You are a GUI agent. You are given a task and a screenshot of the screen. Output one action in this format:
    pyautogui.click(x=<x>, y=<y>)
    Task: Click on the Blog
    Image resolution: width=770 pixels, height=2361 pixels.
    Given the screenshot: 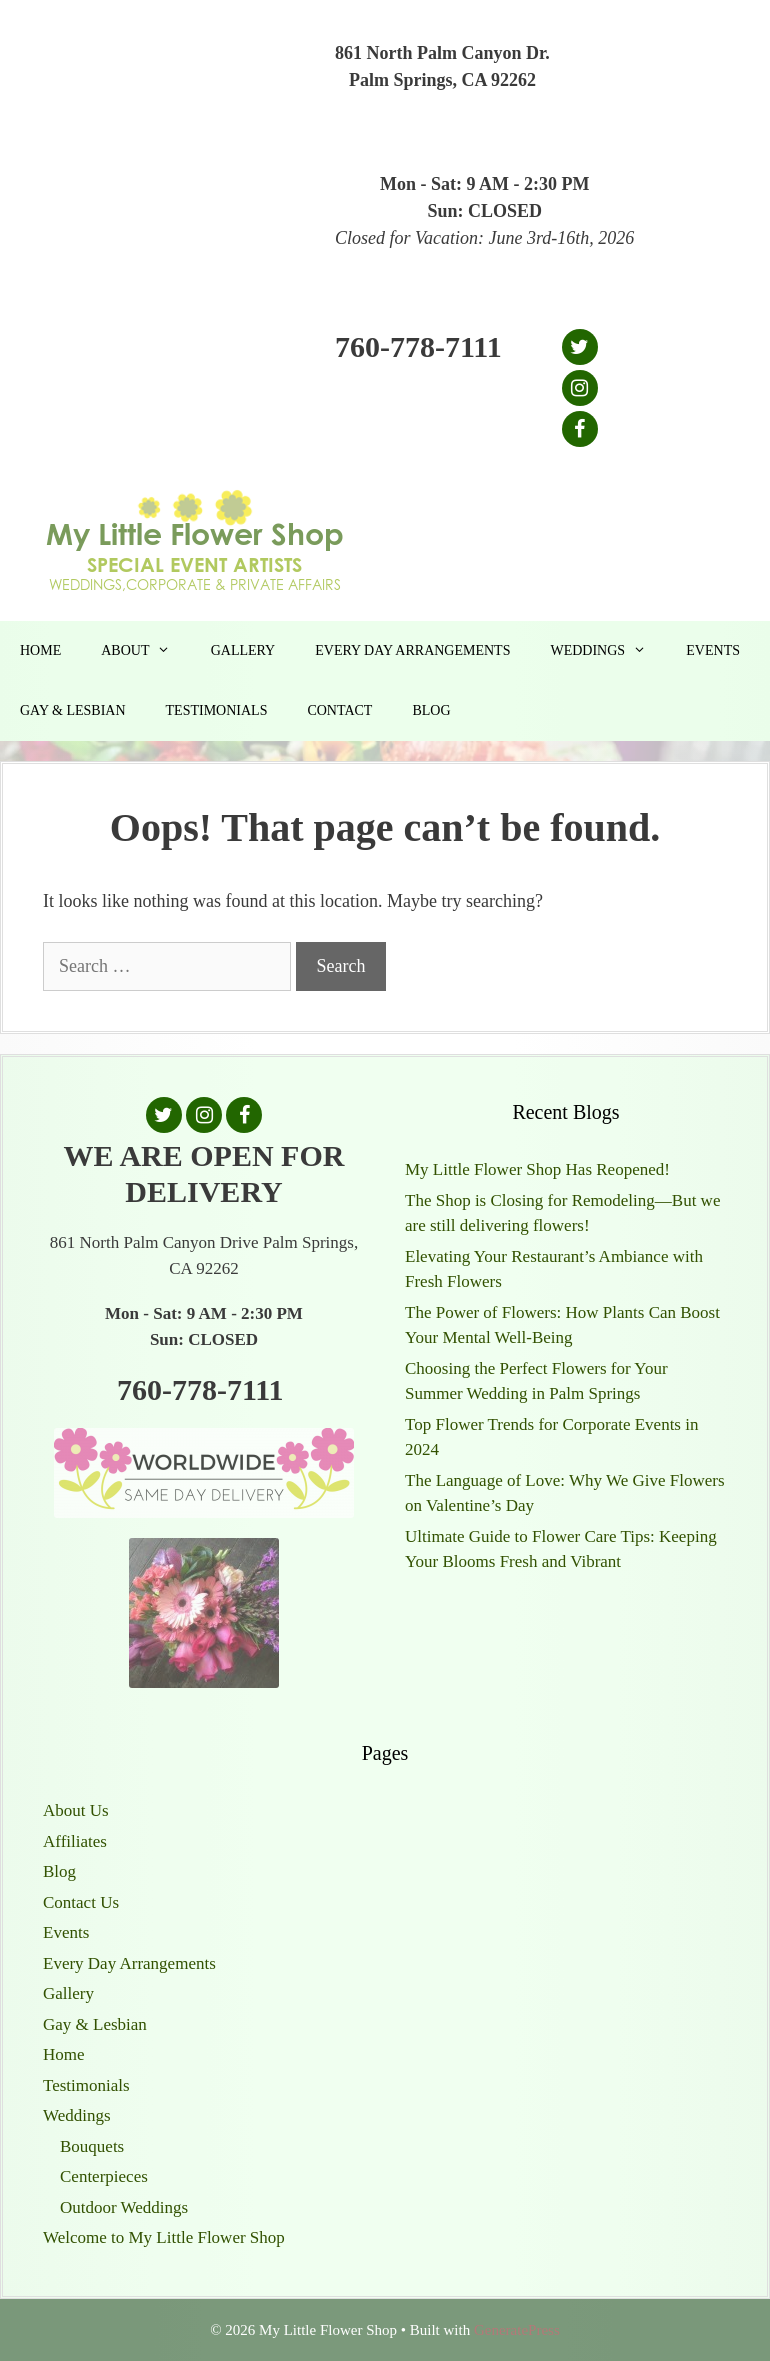 What is the action you would take?
    pyautogui.click(x=431, y=710)
    